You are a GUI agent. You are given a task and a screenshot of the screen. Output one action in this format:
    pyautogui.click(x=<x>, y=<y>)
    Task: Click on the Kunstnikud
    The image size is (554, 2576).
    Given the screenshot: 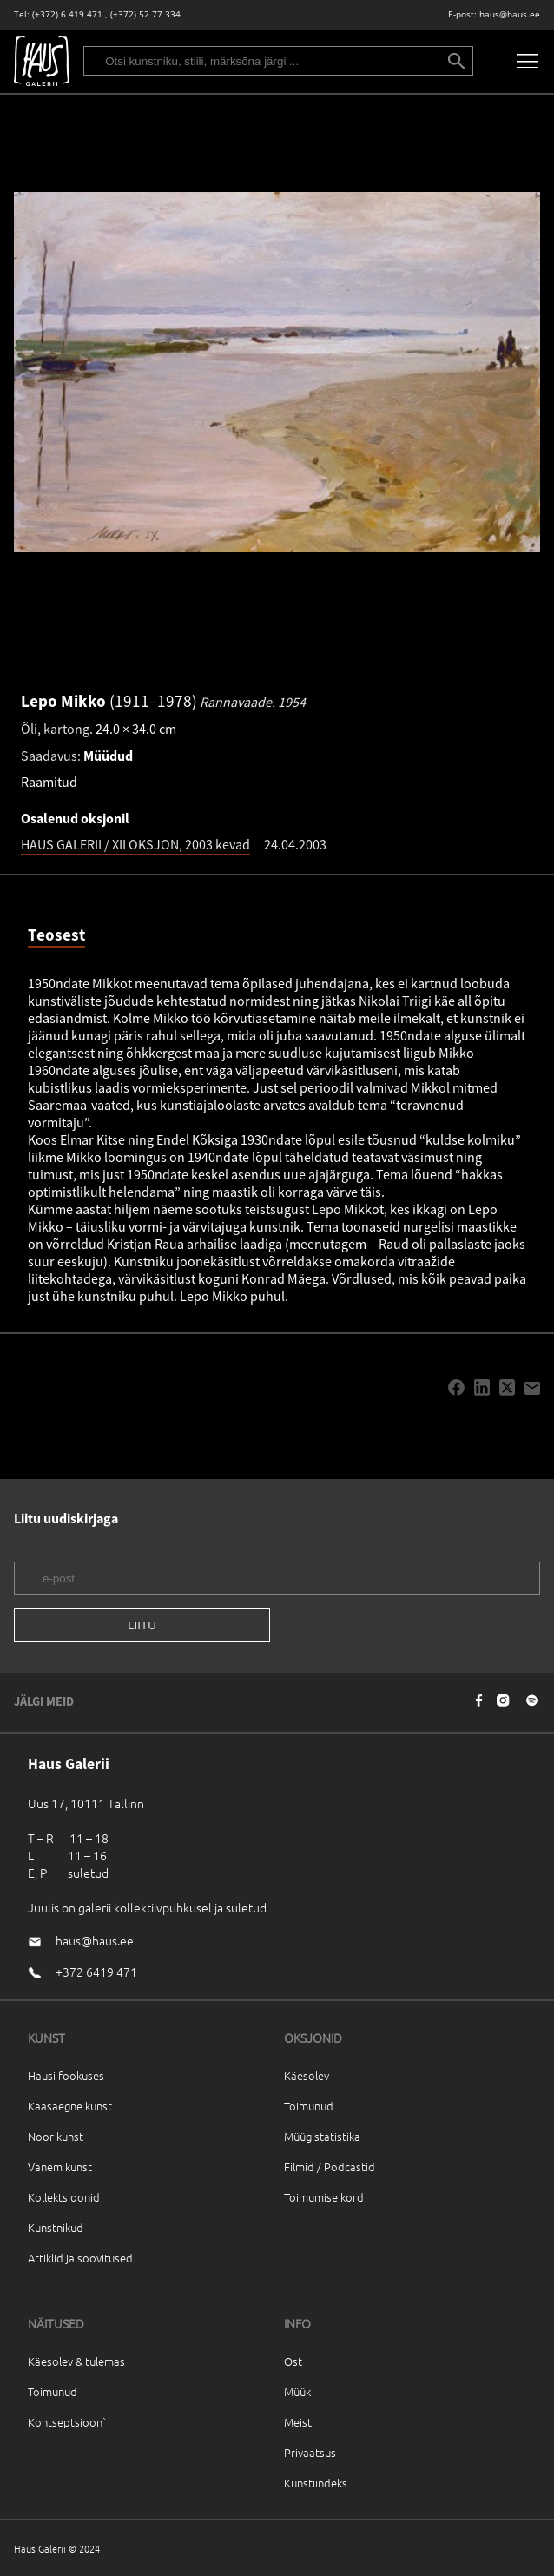 What is the action you would take?
    pyautogui.click(x=55, y=2227)
    